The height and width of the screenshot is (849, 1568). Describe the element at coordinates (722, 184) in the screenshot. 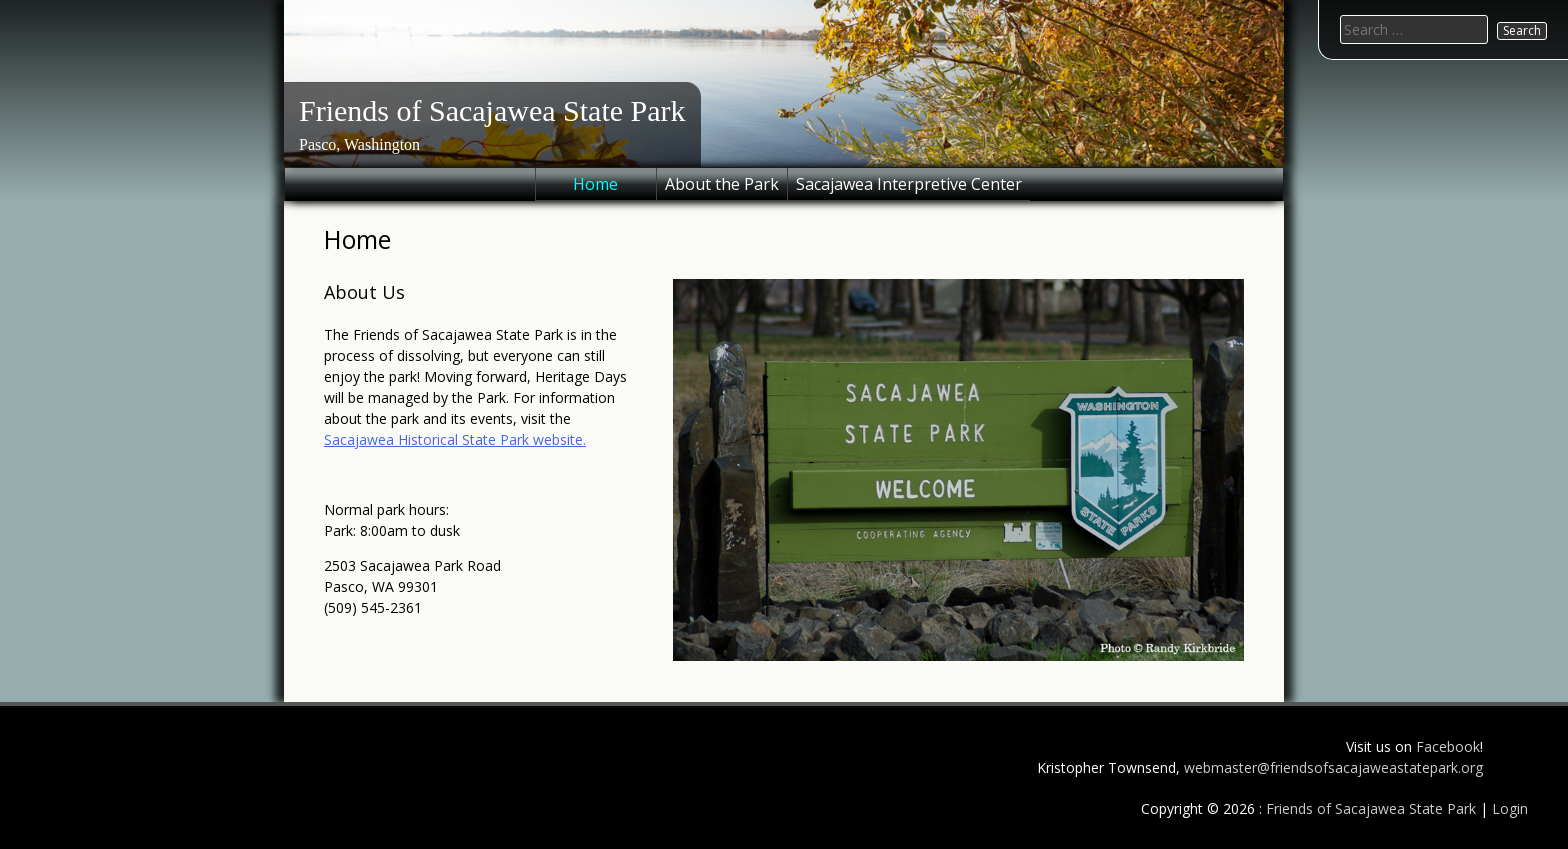

I see `About the Park` at that location.